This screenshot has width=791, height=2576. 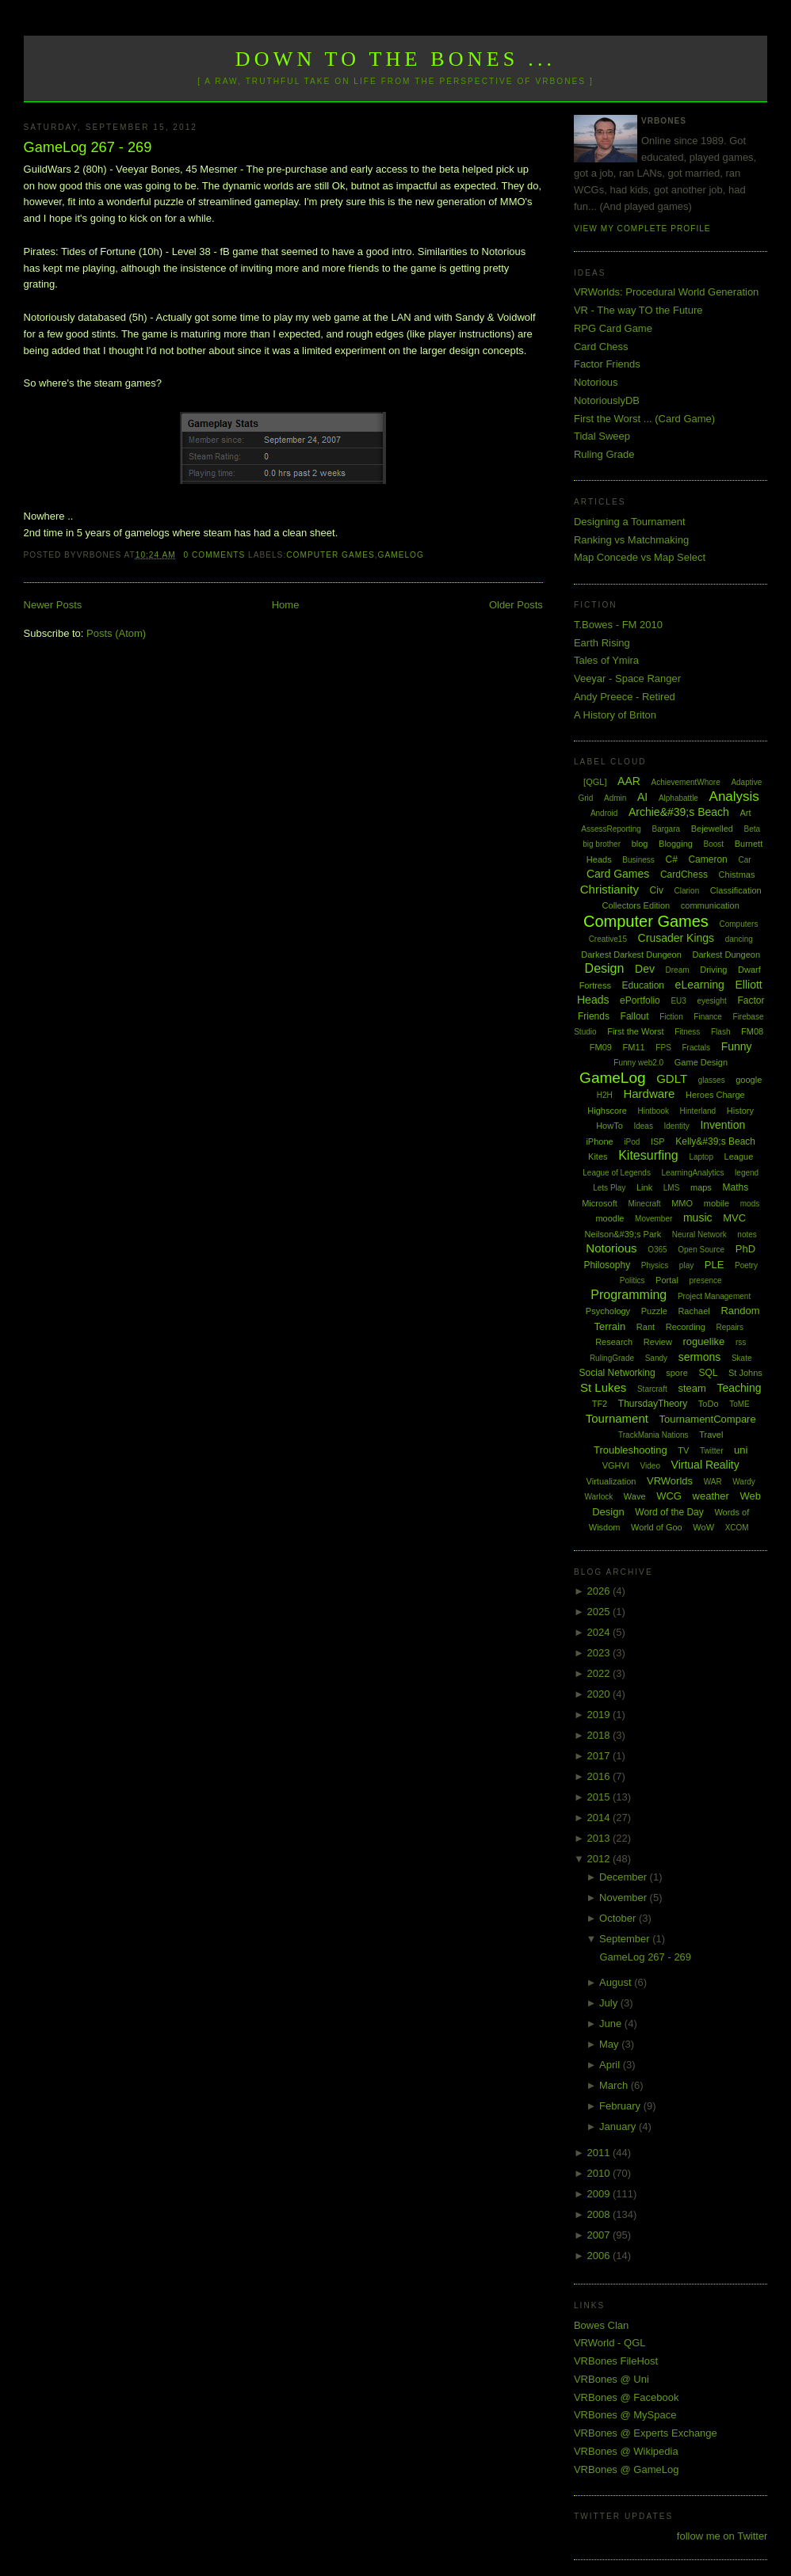 I want to click on iPhone, so click(x=599, y=1141).